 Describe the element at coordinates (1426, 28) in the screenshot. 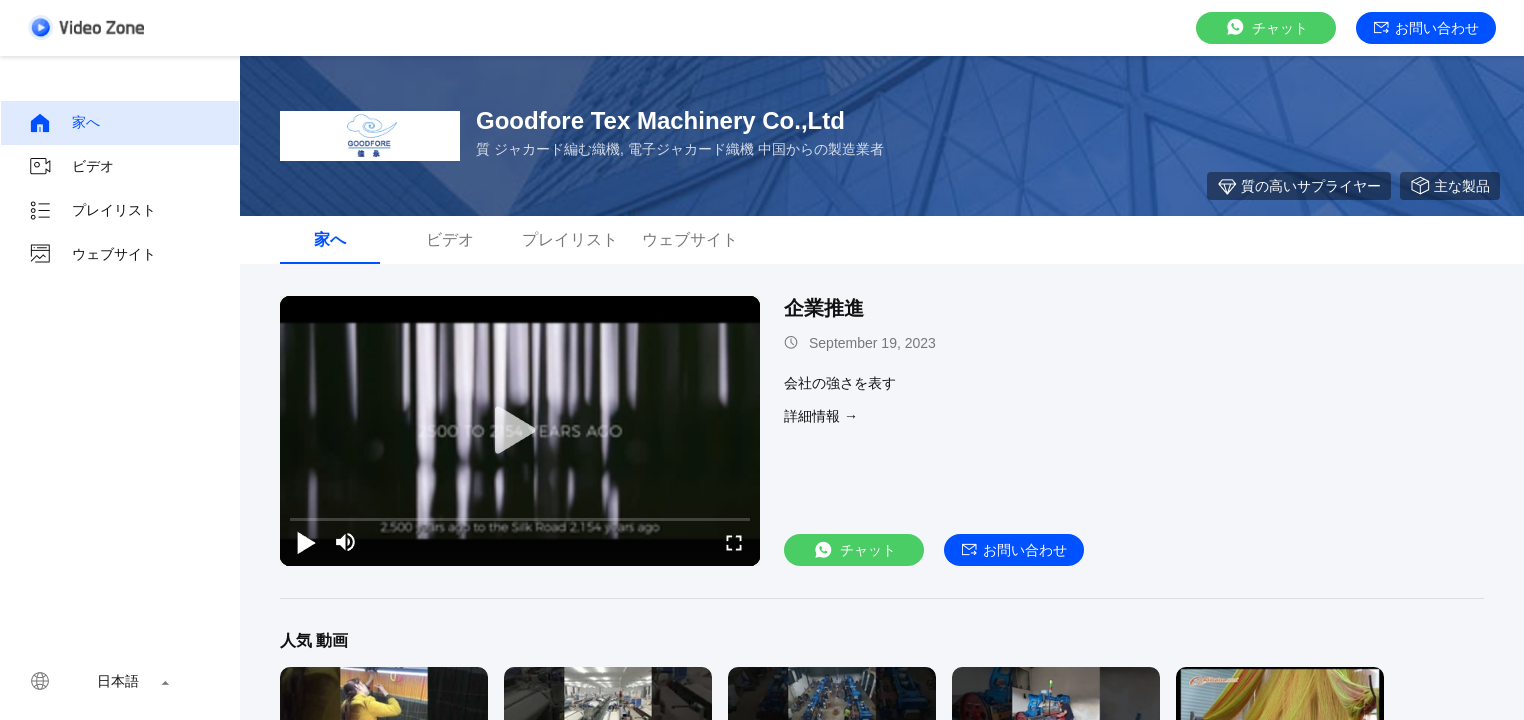

I see `お問い合わせ` at that location.